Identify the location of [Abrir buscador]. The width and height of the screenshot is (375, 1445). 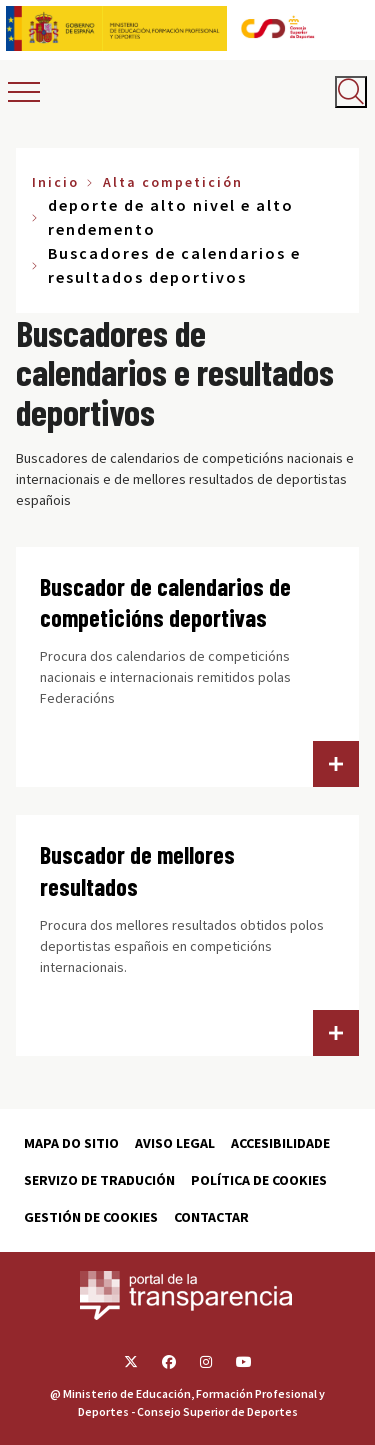
(351, 92).